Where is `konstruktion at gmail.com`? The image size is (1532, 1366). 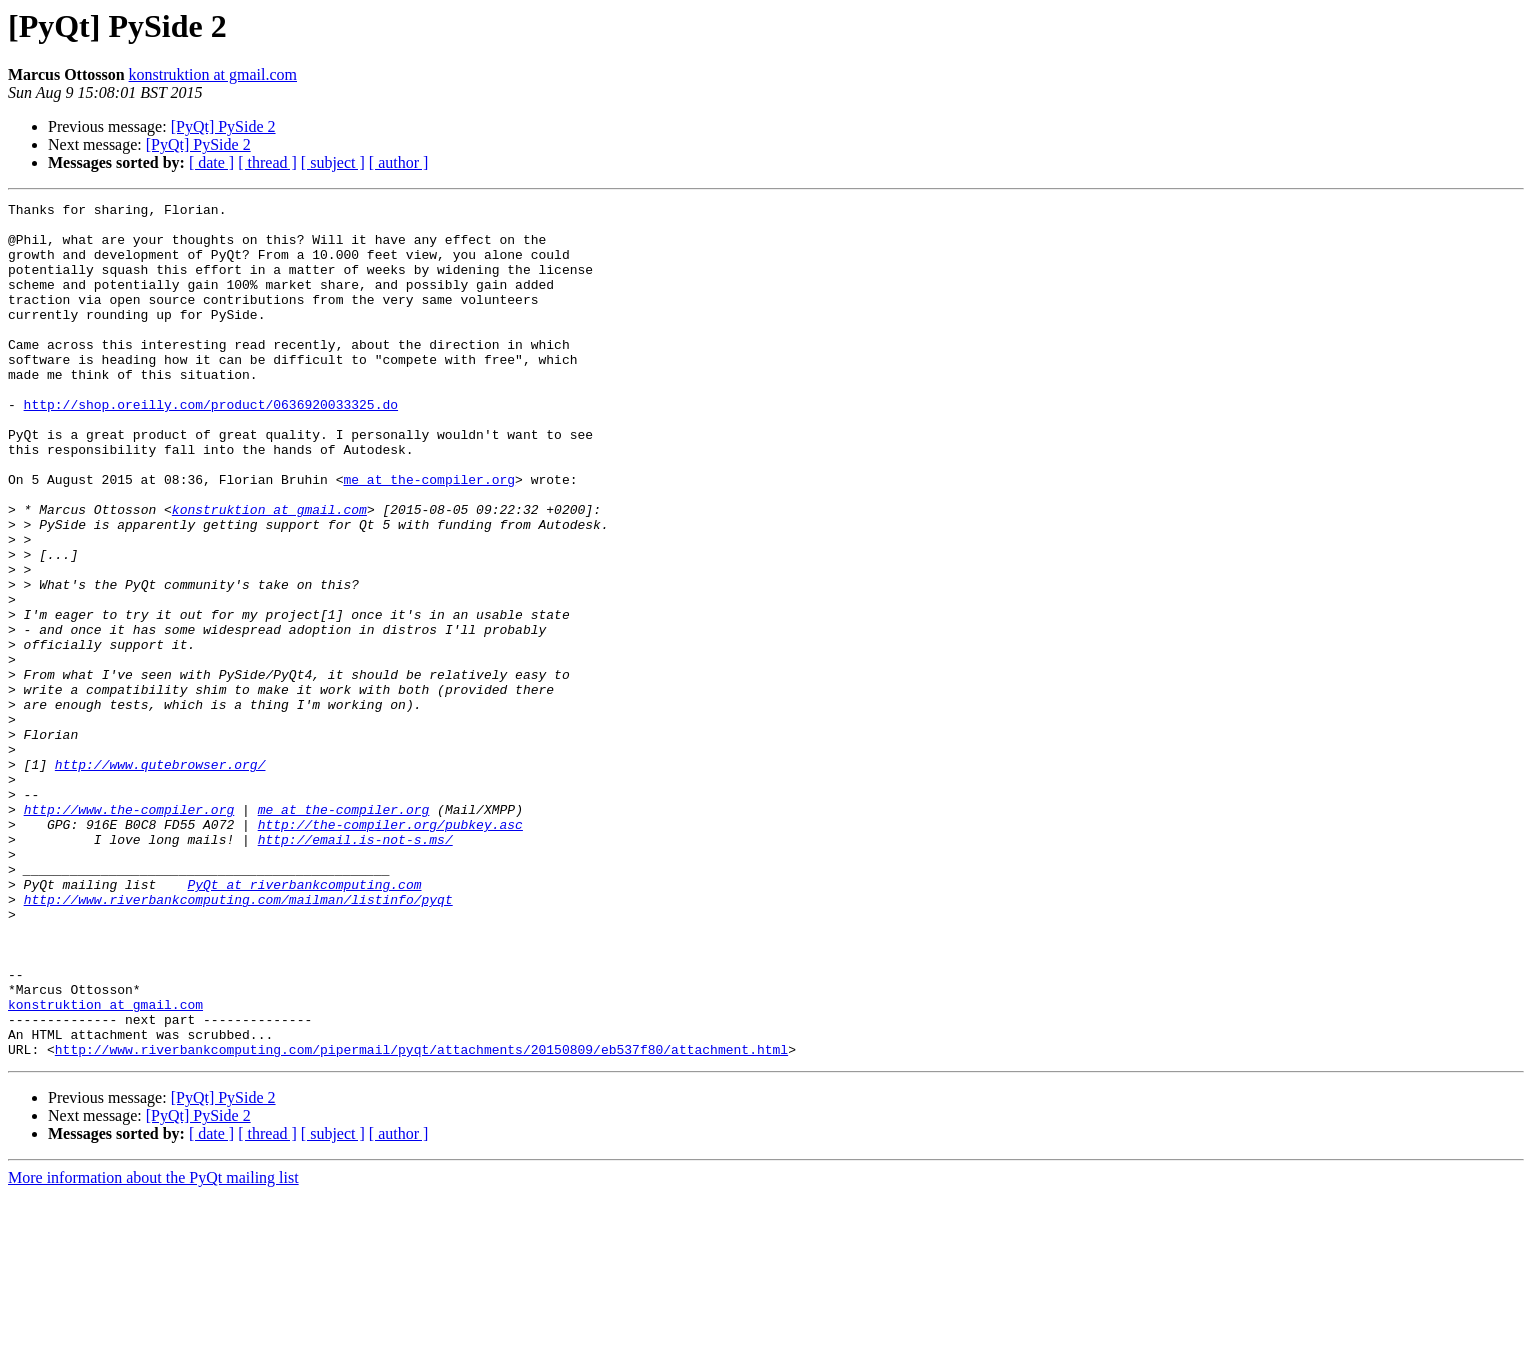 konstruktion at gmail.com is located at coordinates (213, 74).